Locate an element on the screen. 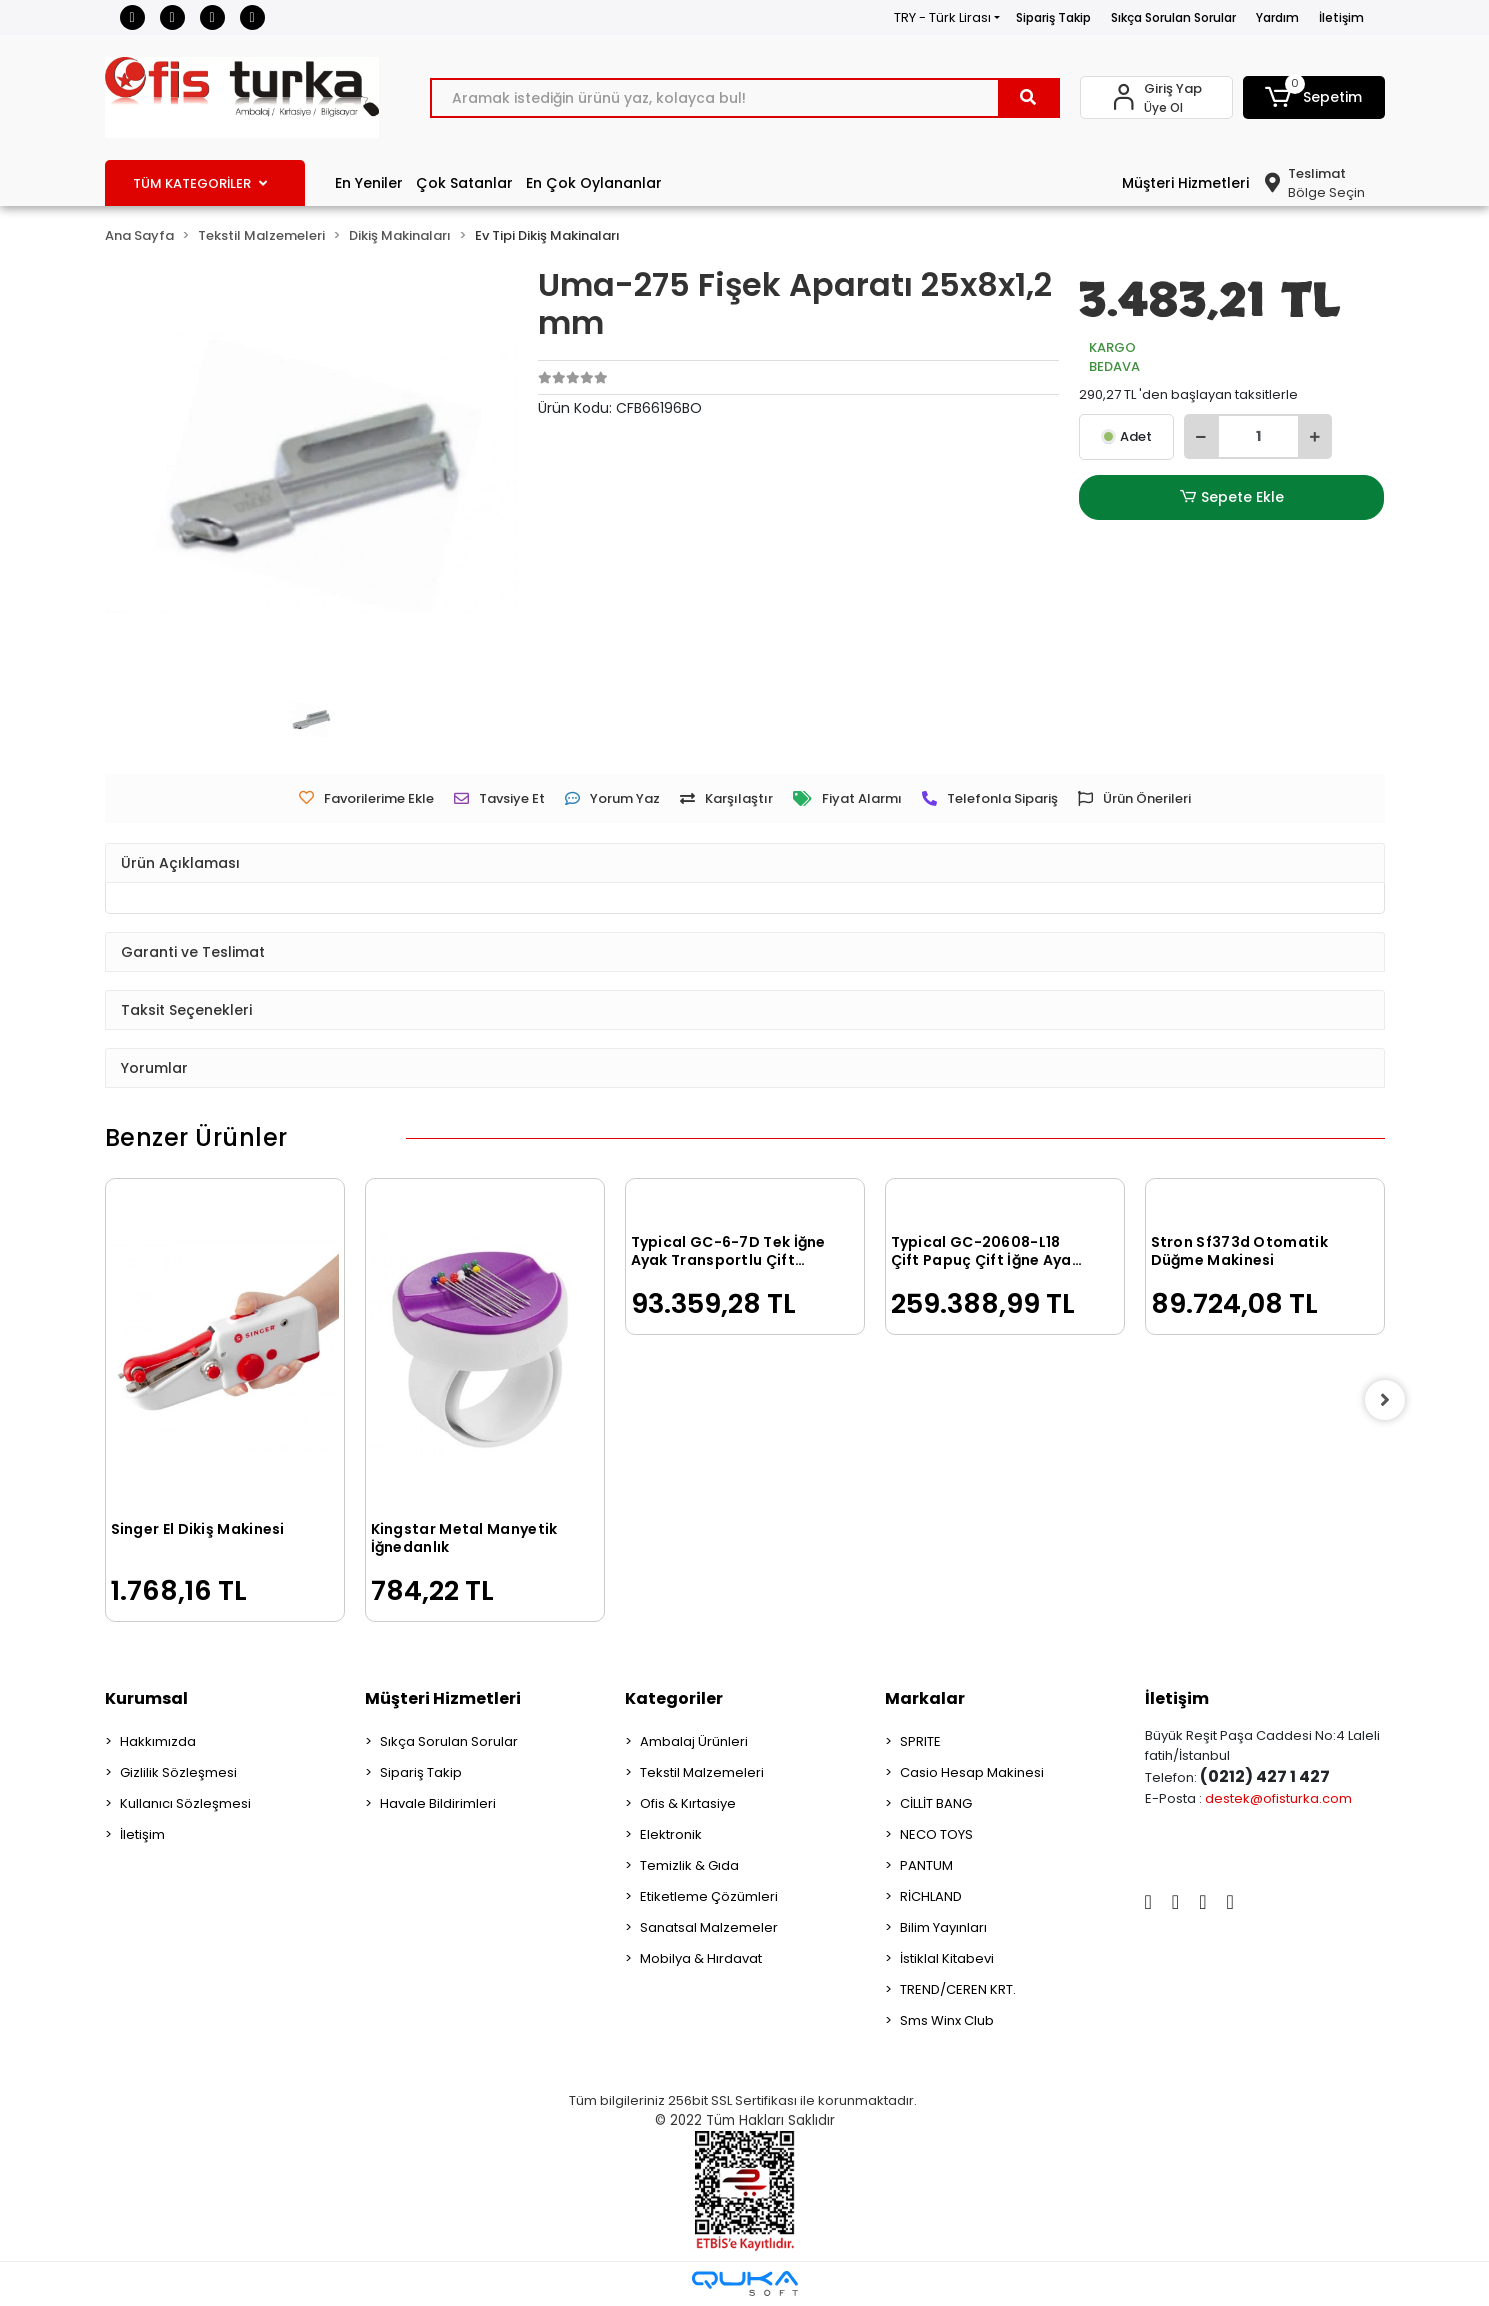 This screenshot has height=2306, width=1489. Havale Bildirimleri is located at coordinates (438, 1803).